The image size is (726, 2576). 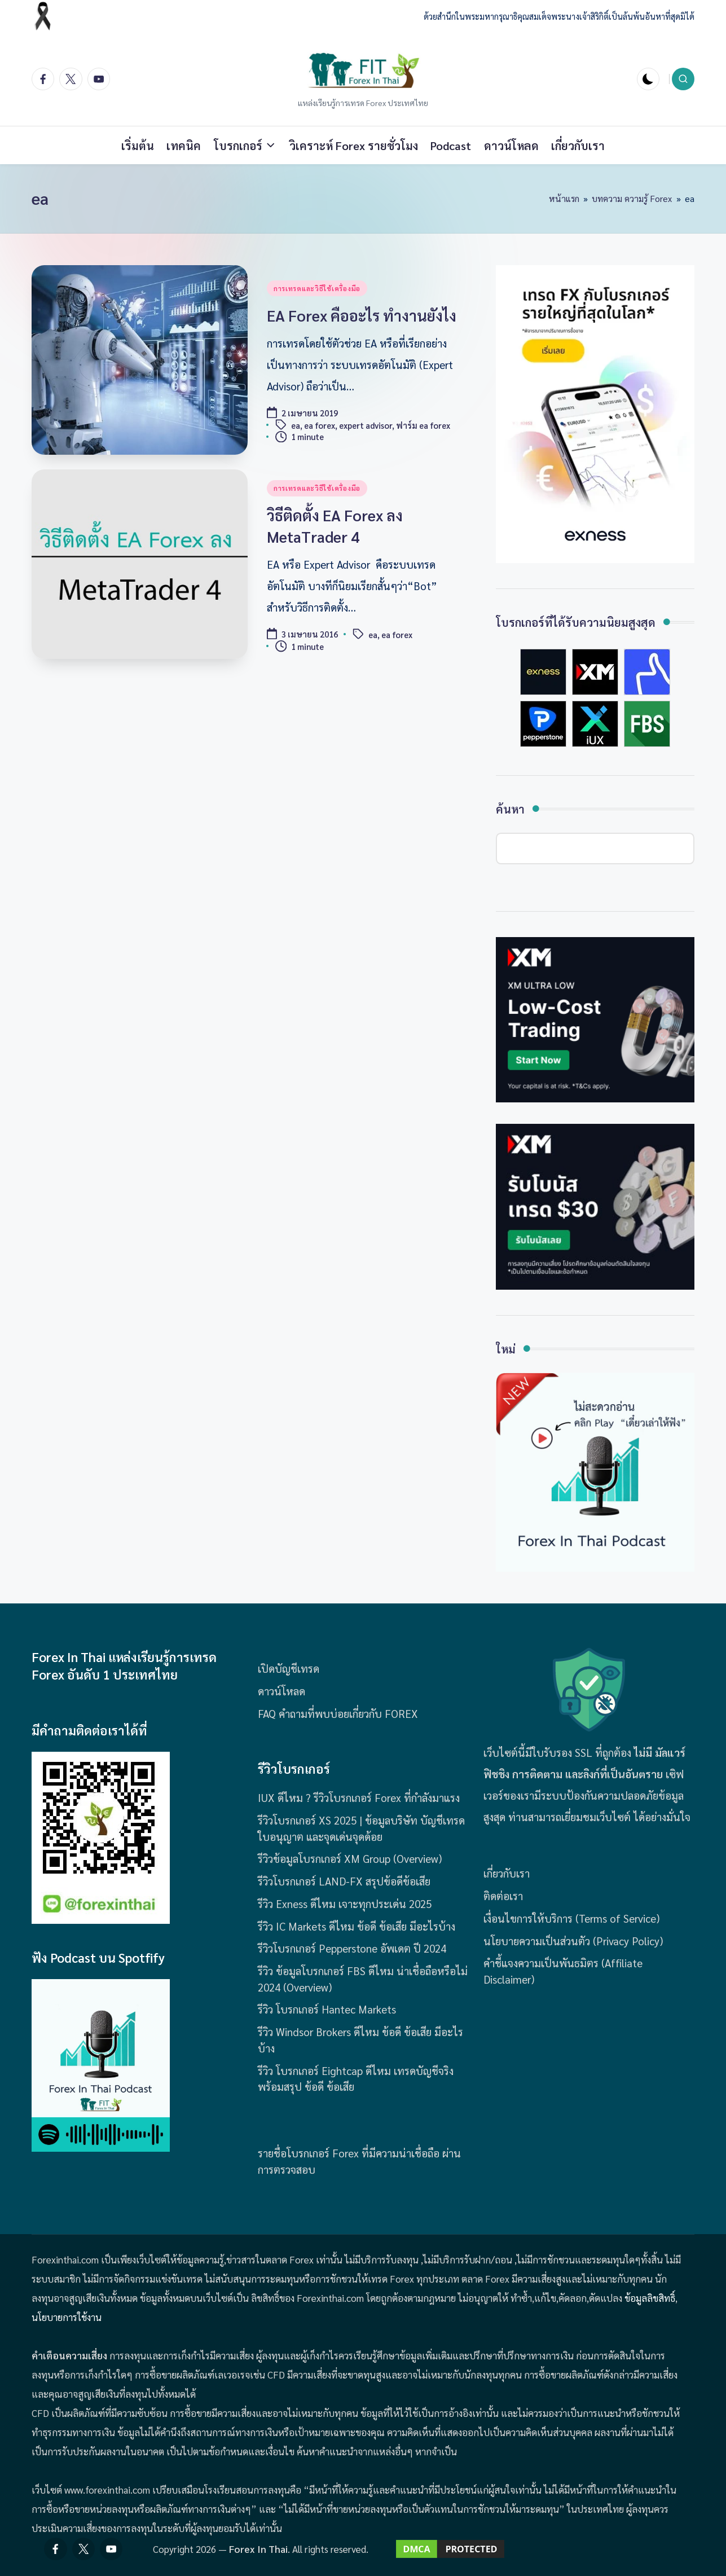 What do you see at coordinates (649, 2298) in the screenshot?
I see `ข้อมูลลิขสิทธิ์` at bounding box center [649, 2298].